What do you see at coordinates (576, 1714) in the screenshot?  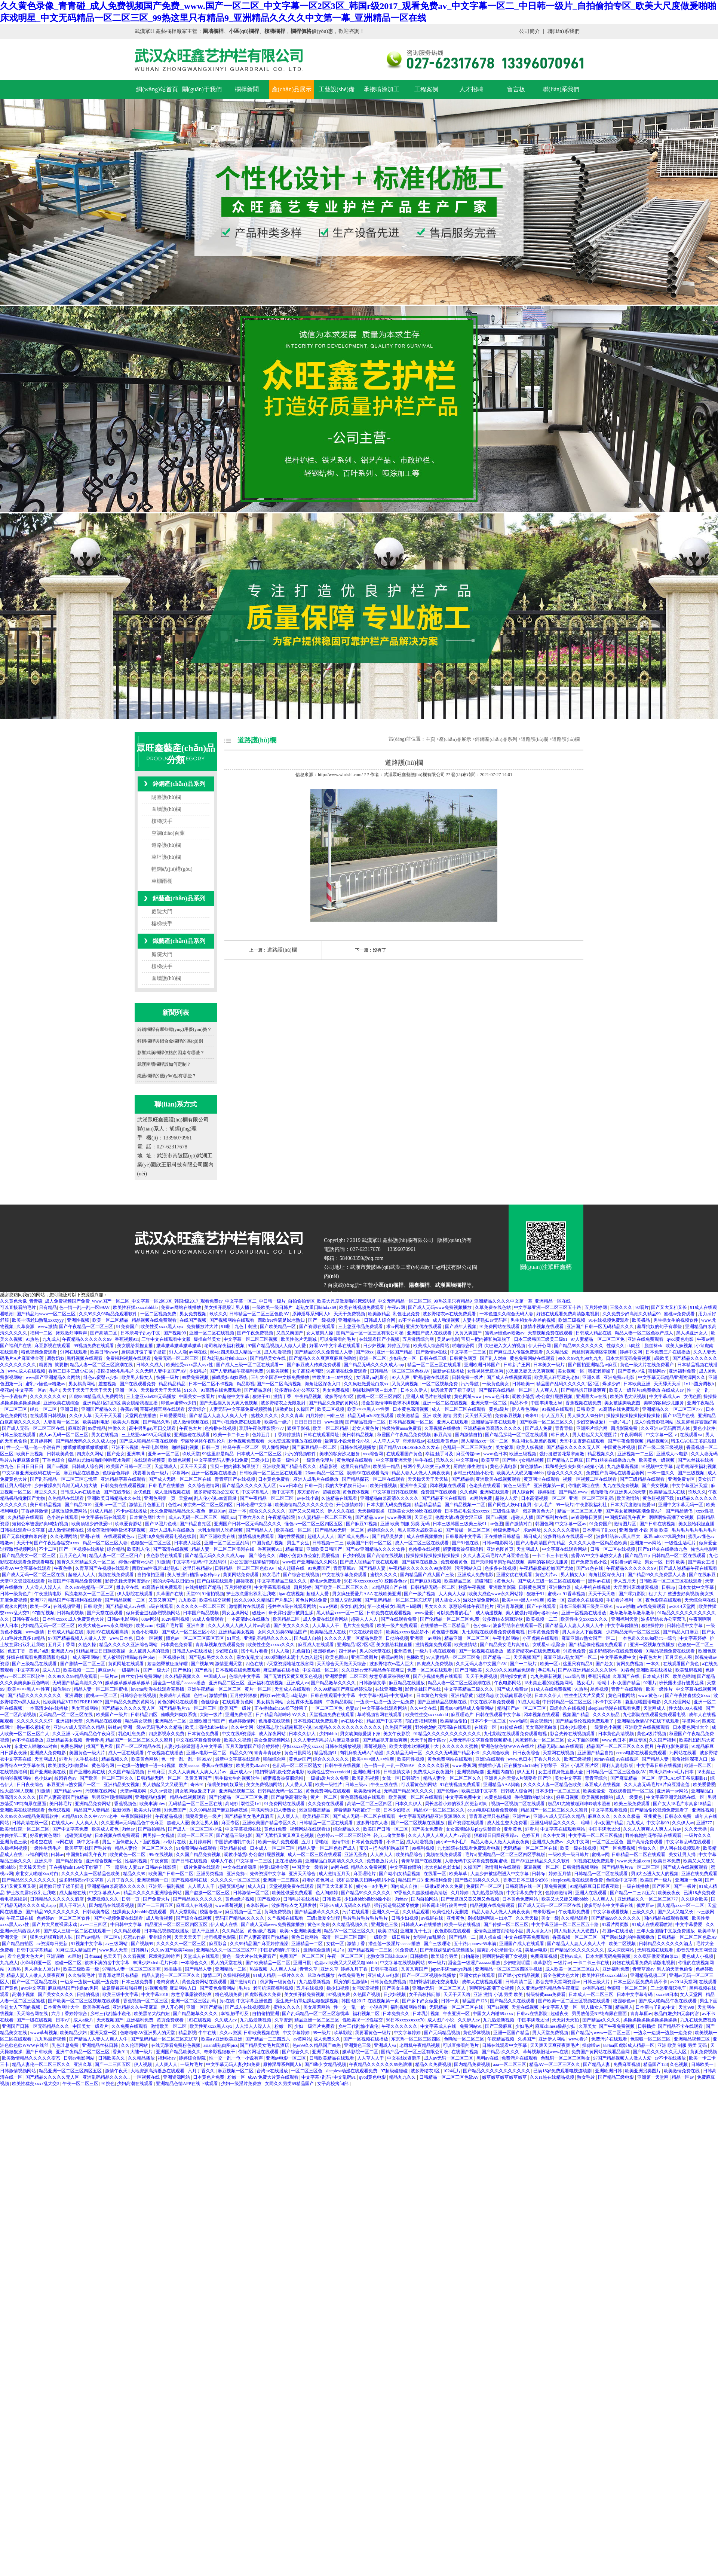 I see `视频国产精品` at bounding box center [576, 1714].